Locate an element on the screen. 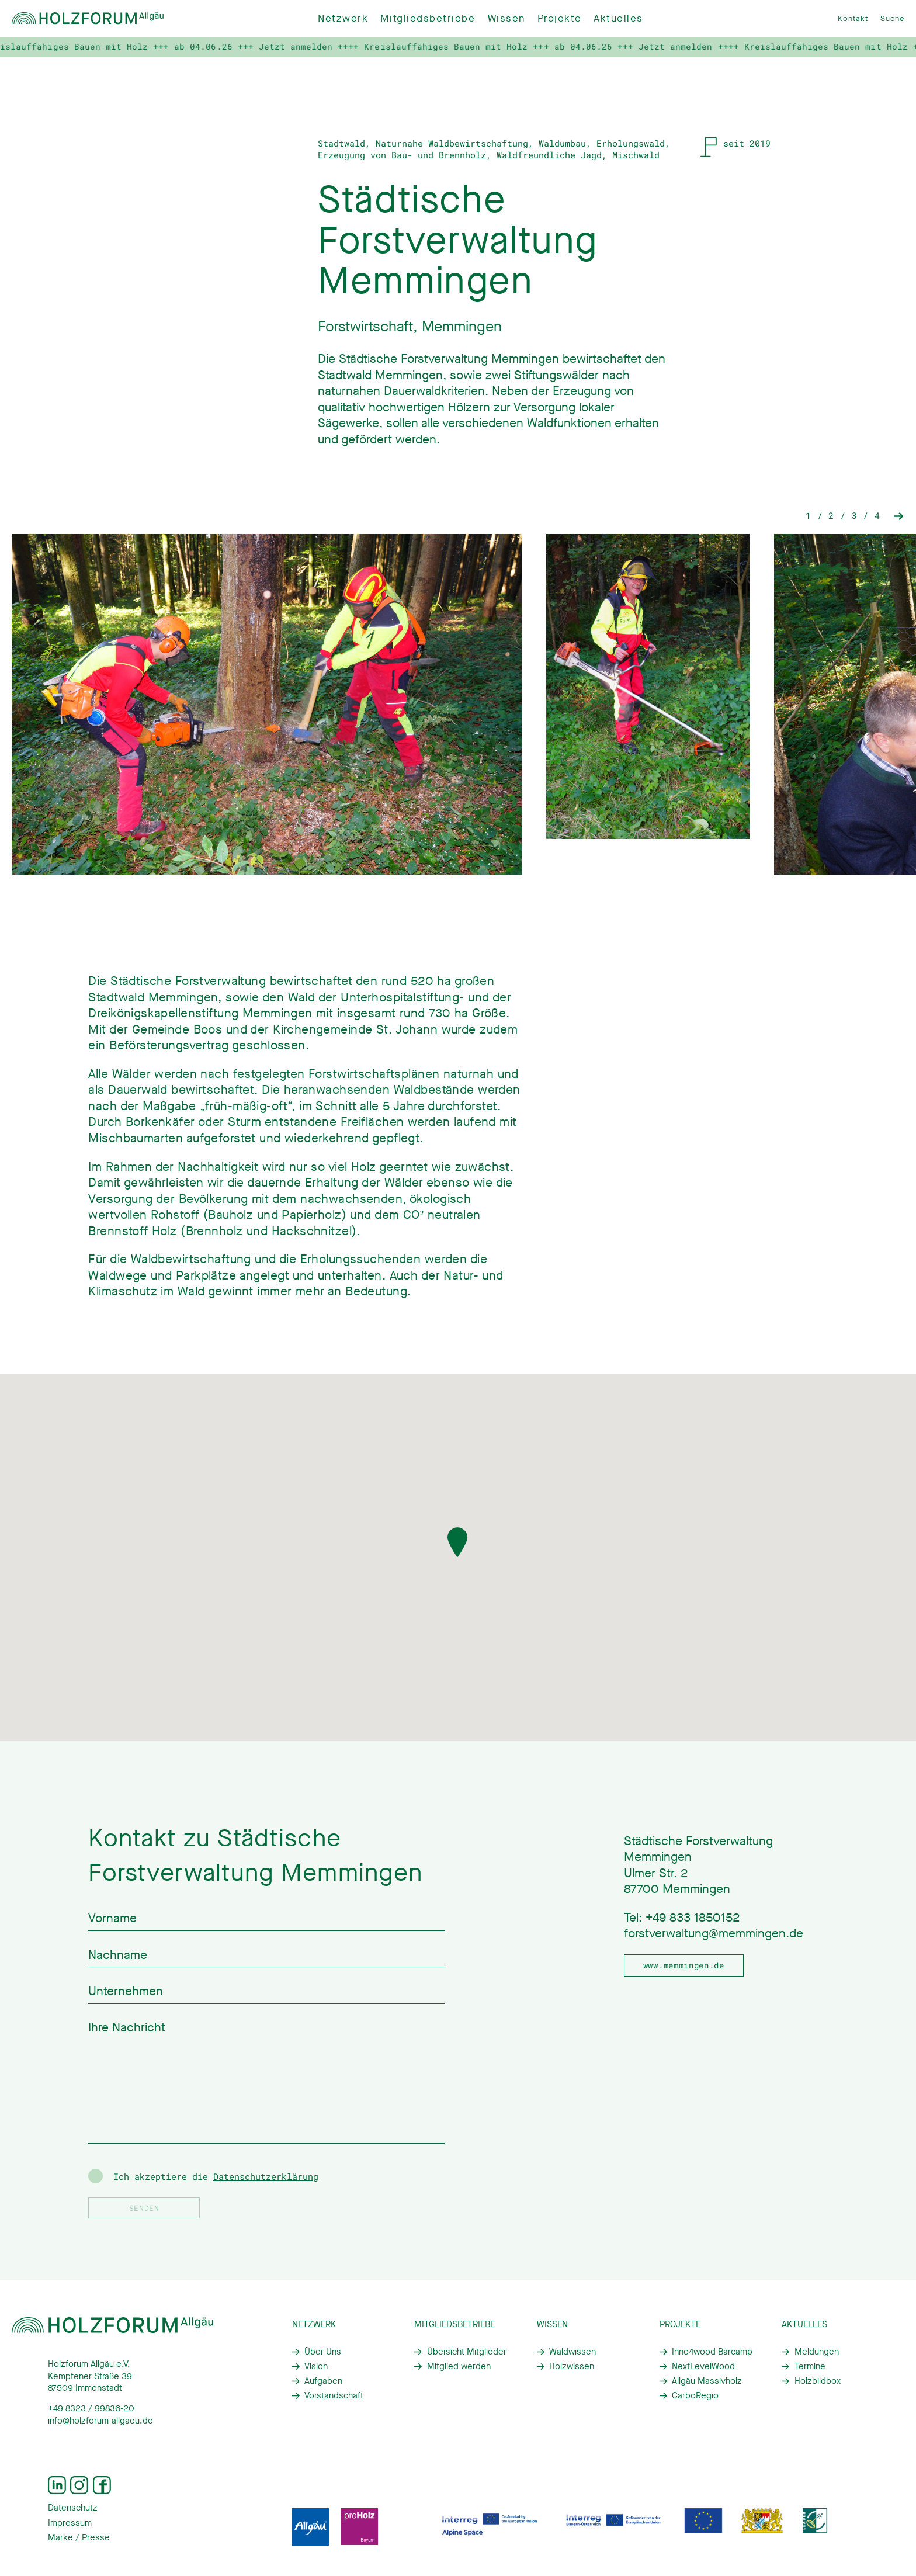  CarboRegio is located at coordinates (695, 2395).